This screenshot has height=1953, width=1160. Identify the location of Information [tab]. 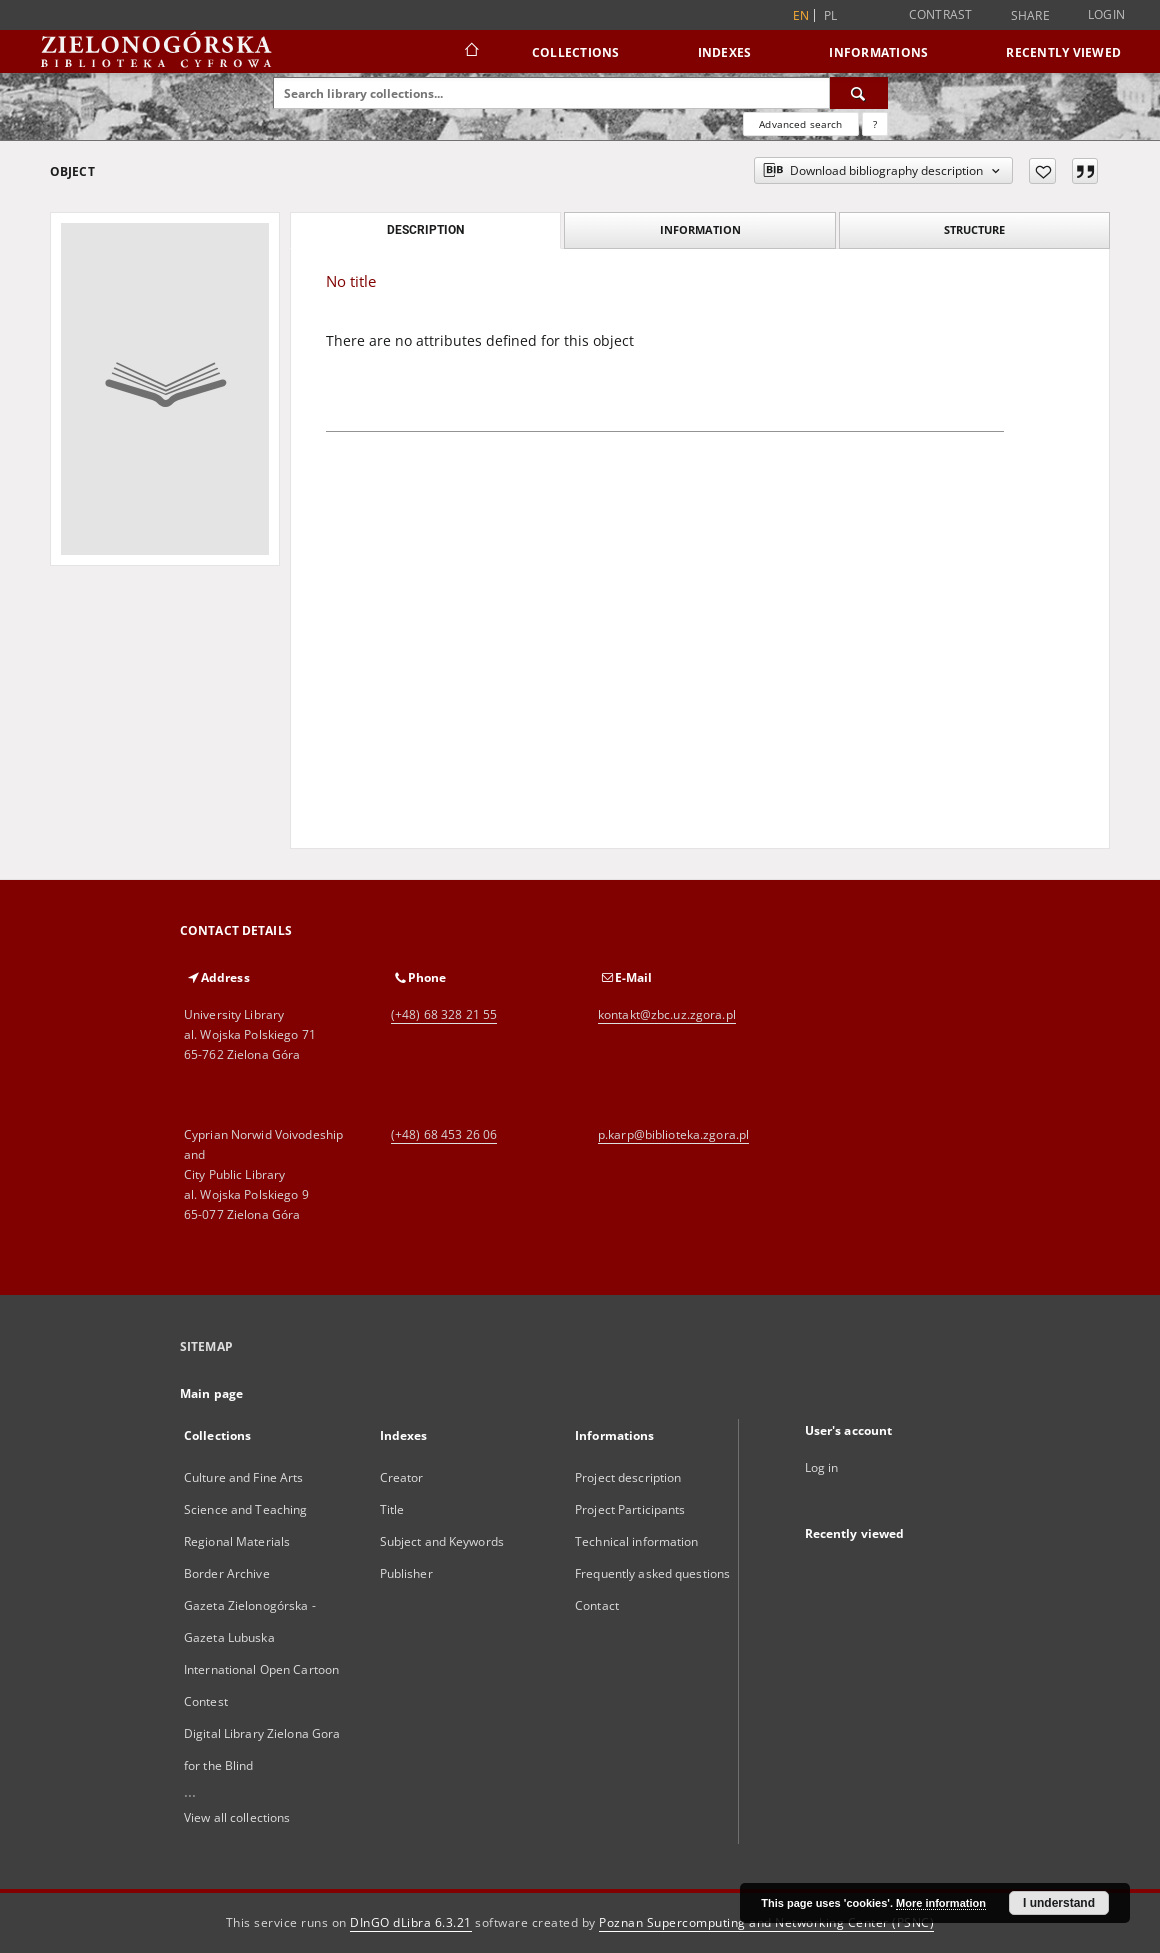
(700, 229).